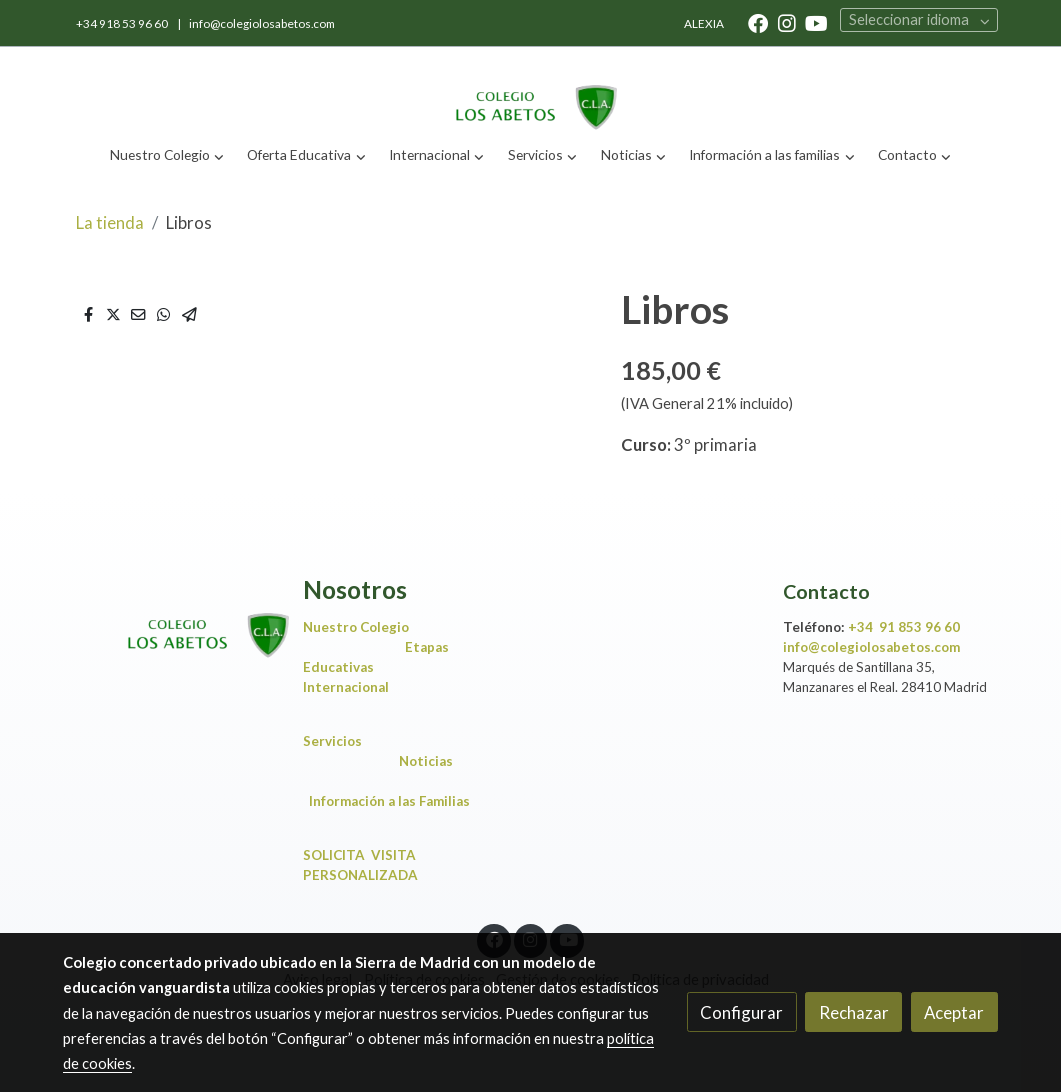 This screenshot has height=1092, width=1061. I want to click on [button], so click(166, 155).